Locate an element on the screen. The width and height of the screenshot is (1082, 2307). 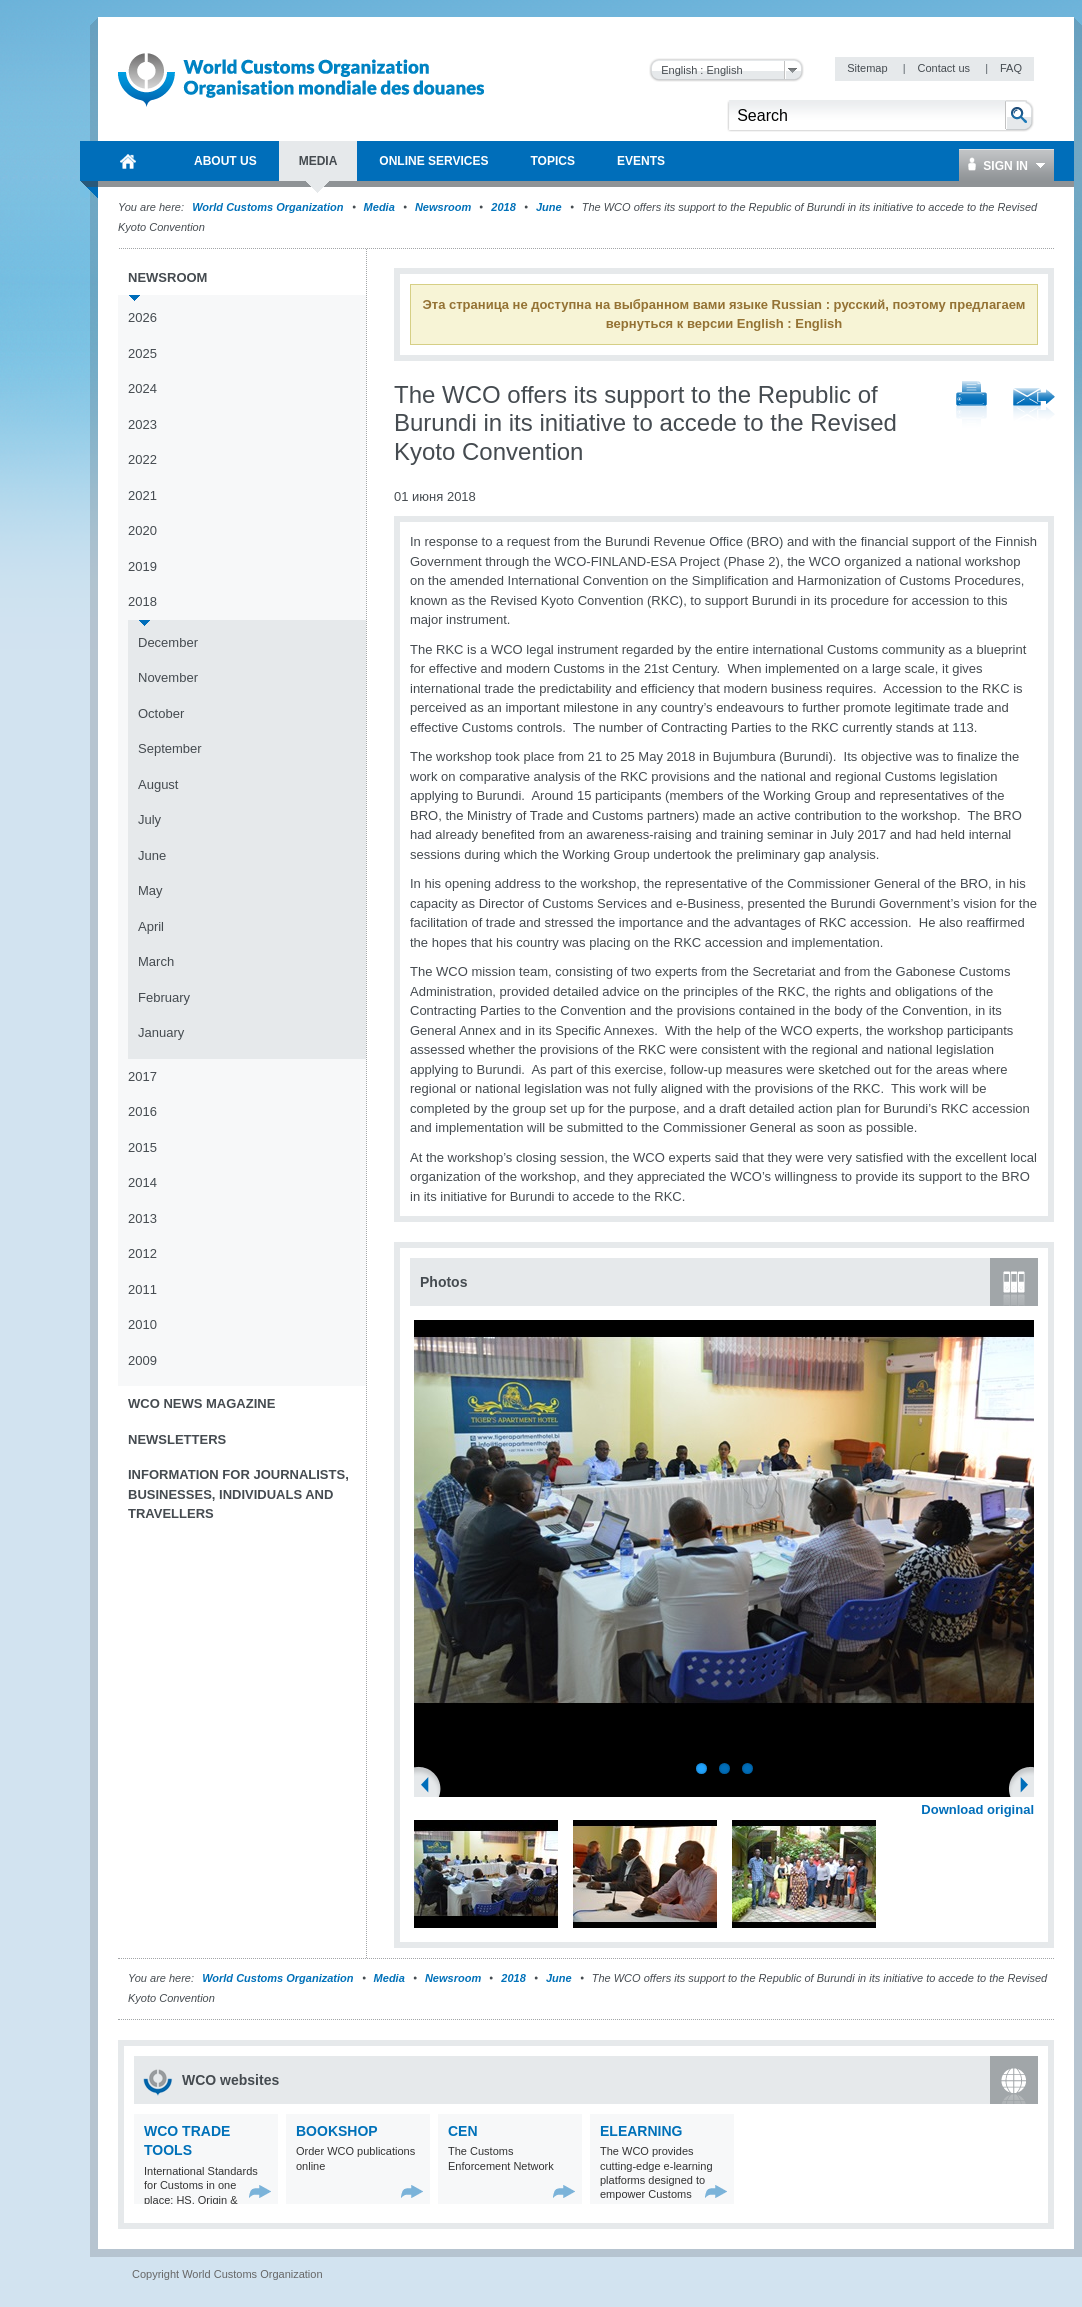
2015 is located at coordinates (142, 1147).